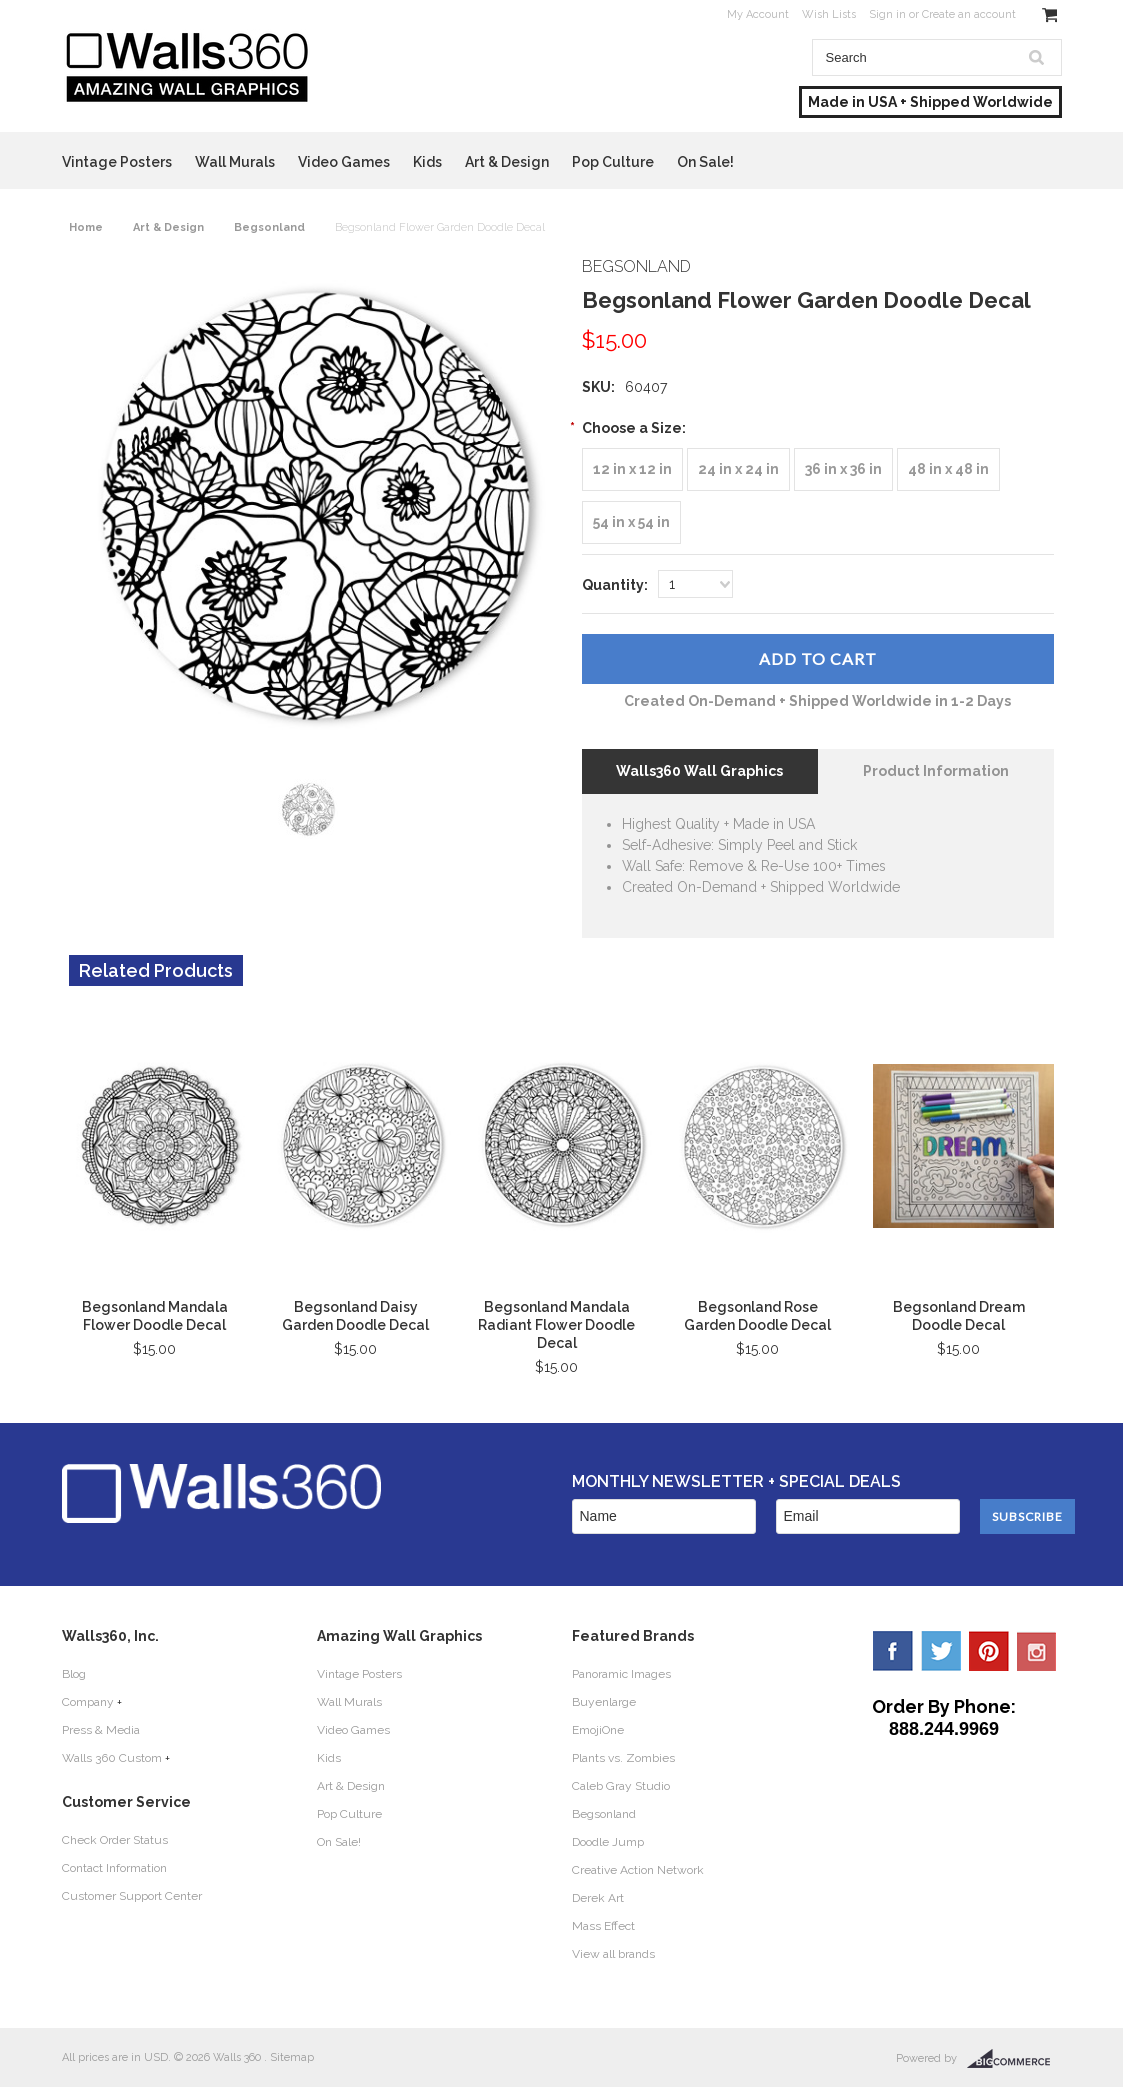  I want to click on My Account, so click(758, 14).